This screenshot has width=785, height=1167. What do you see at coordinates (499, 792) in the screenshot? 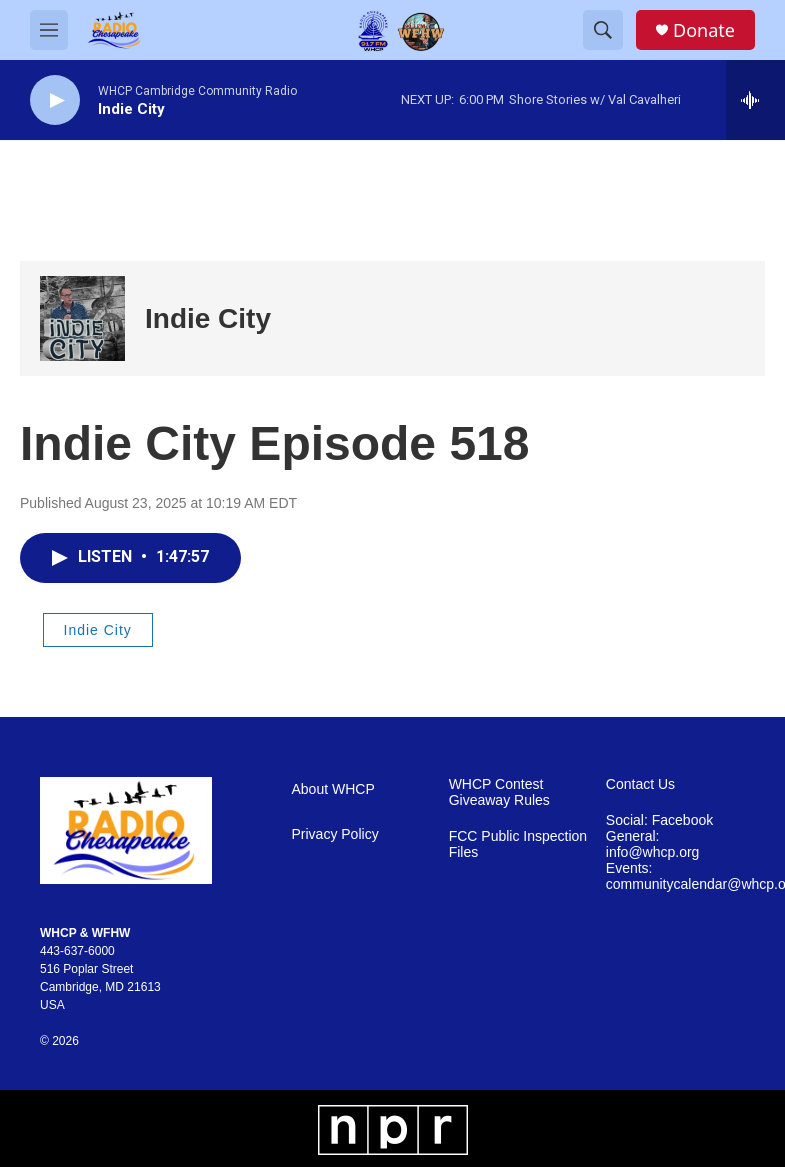
I see `WHCP Contest Giveaway Rules` at bounding box center [499, 792].